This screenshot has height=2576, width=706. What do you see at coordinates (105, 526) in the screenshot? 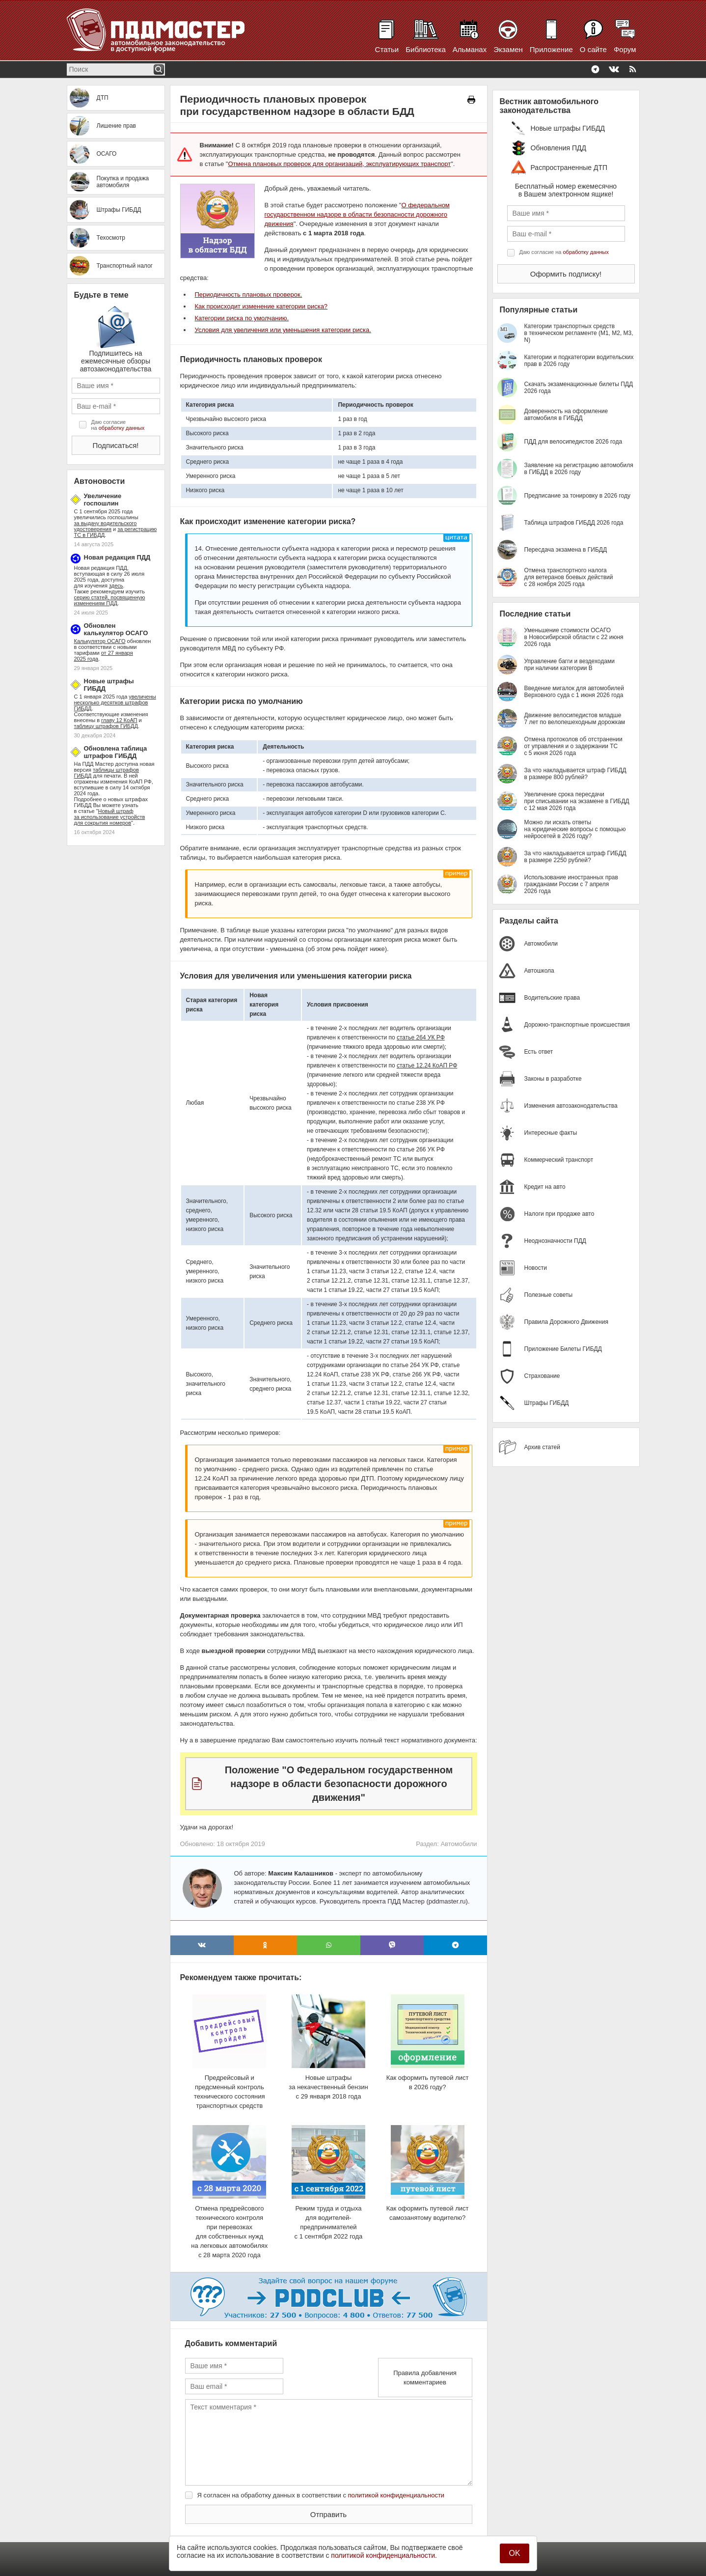
I see `за выдачу водительского удостоверения` at bounding box center [105, 526].